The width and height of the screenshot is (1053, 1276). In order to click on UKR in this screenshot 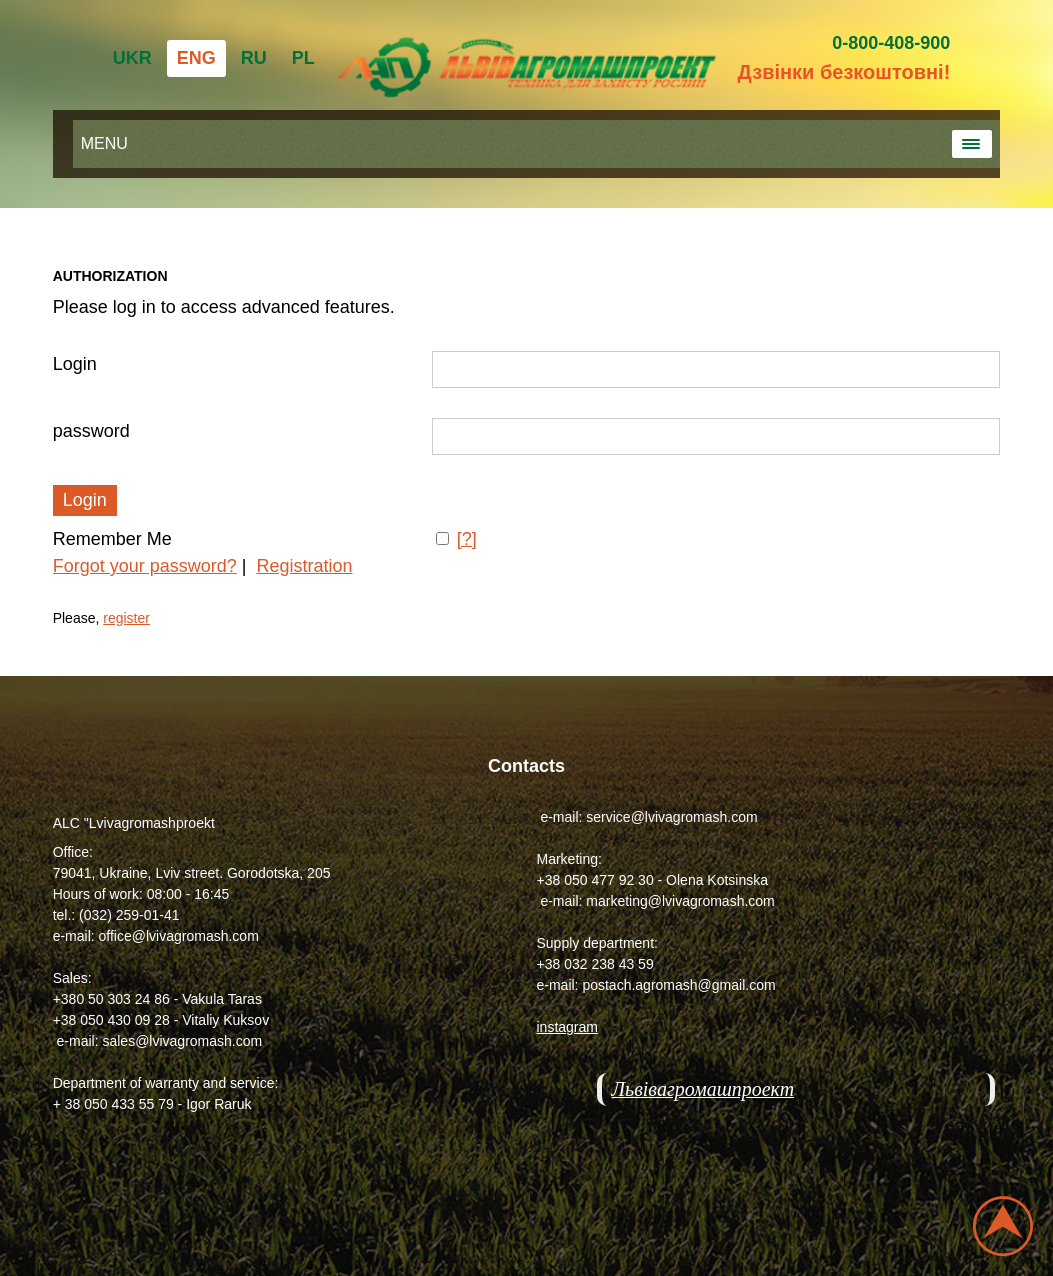, I will do `click(132, 58)`.